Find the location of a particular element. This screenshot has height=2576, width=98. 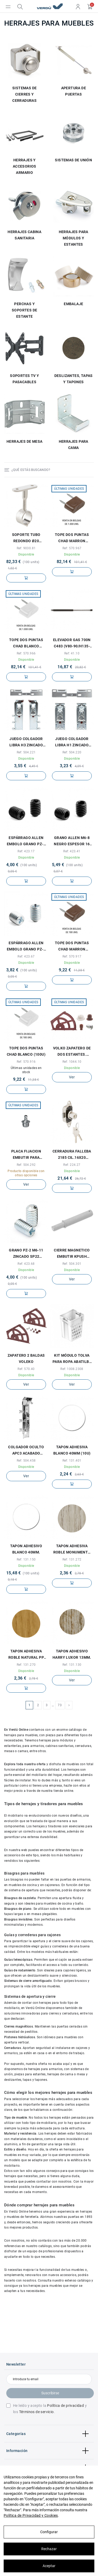

Ref: 423.41 is located at coordinates (71, 851).